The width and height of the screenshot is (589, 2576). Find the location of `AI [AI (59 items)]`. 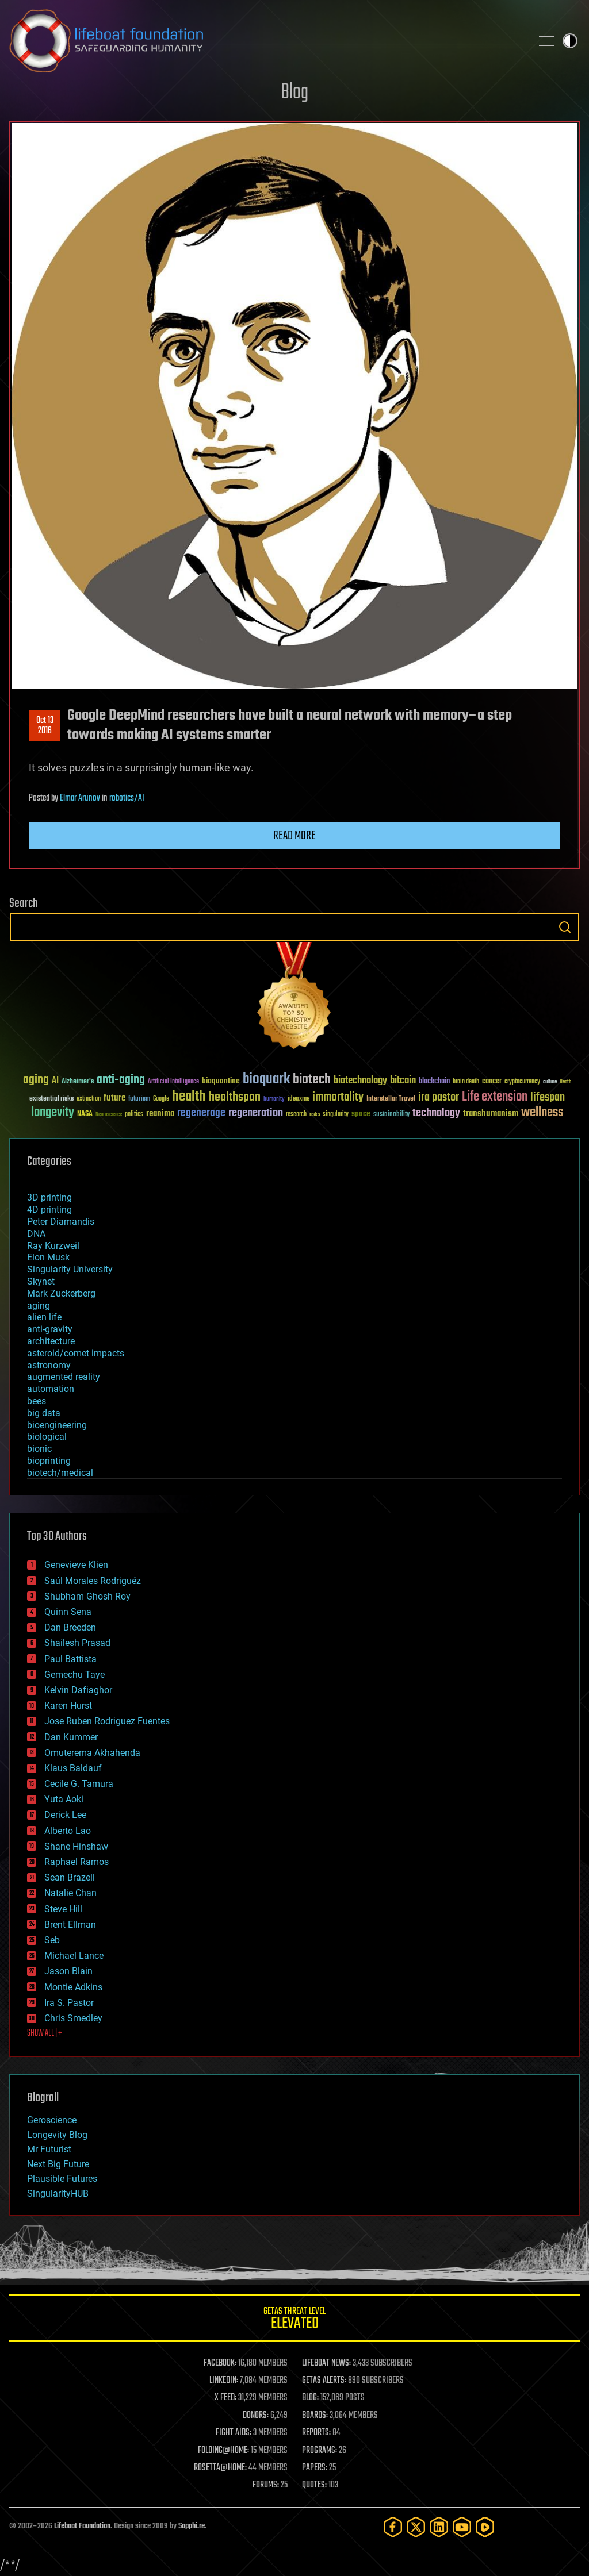

AI [AI (59 items)] is located at coordinates (55, 1081).